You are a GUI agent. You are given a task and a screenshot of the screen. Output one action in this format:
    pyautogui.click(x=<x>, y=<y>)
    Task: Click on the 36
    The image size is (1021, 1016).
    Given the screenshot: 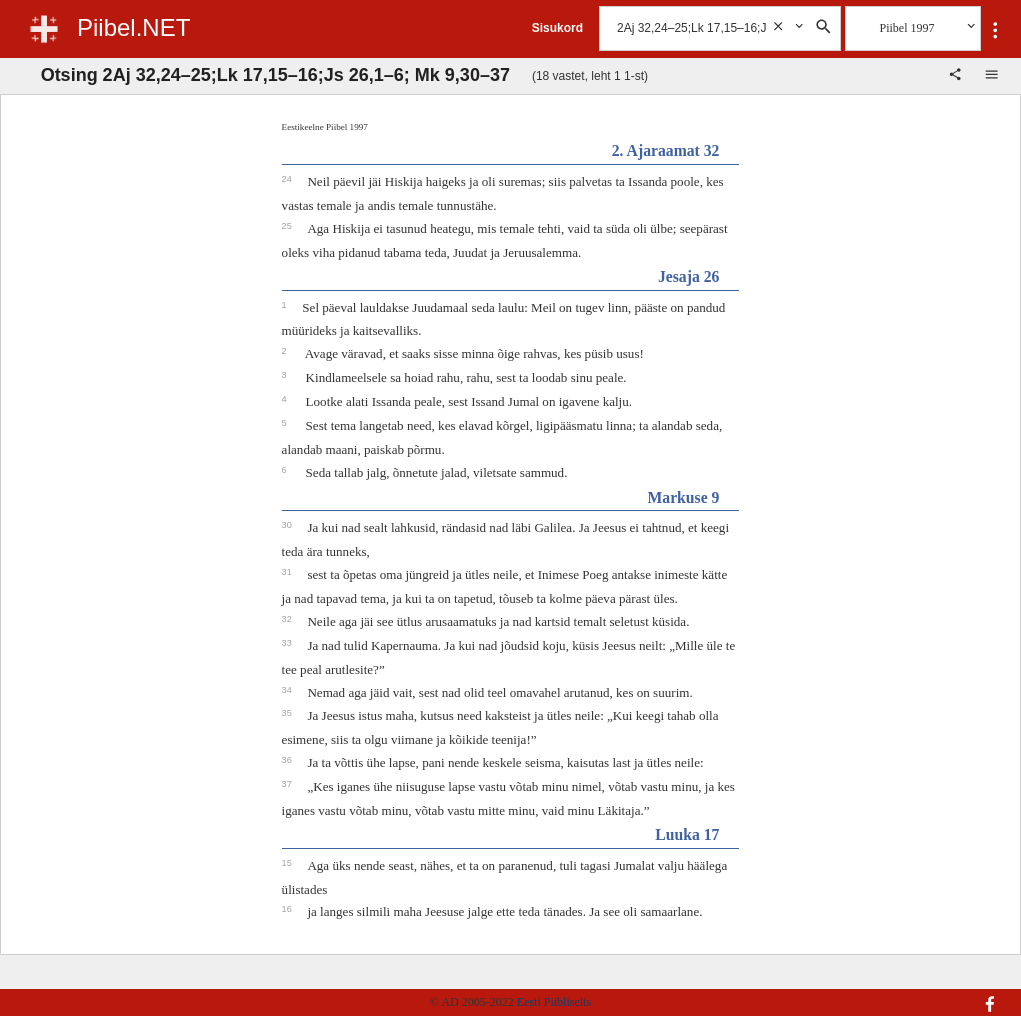 What is the action you would take?
    pyautogui.click(x=288, y=760)
    